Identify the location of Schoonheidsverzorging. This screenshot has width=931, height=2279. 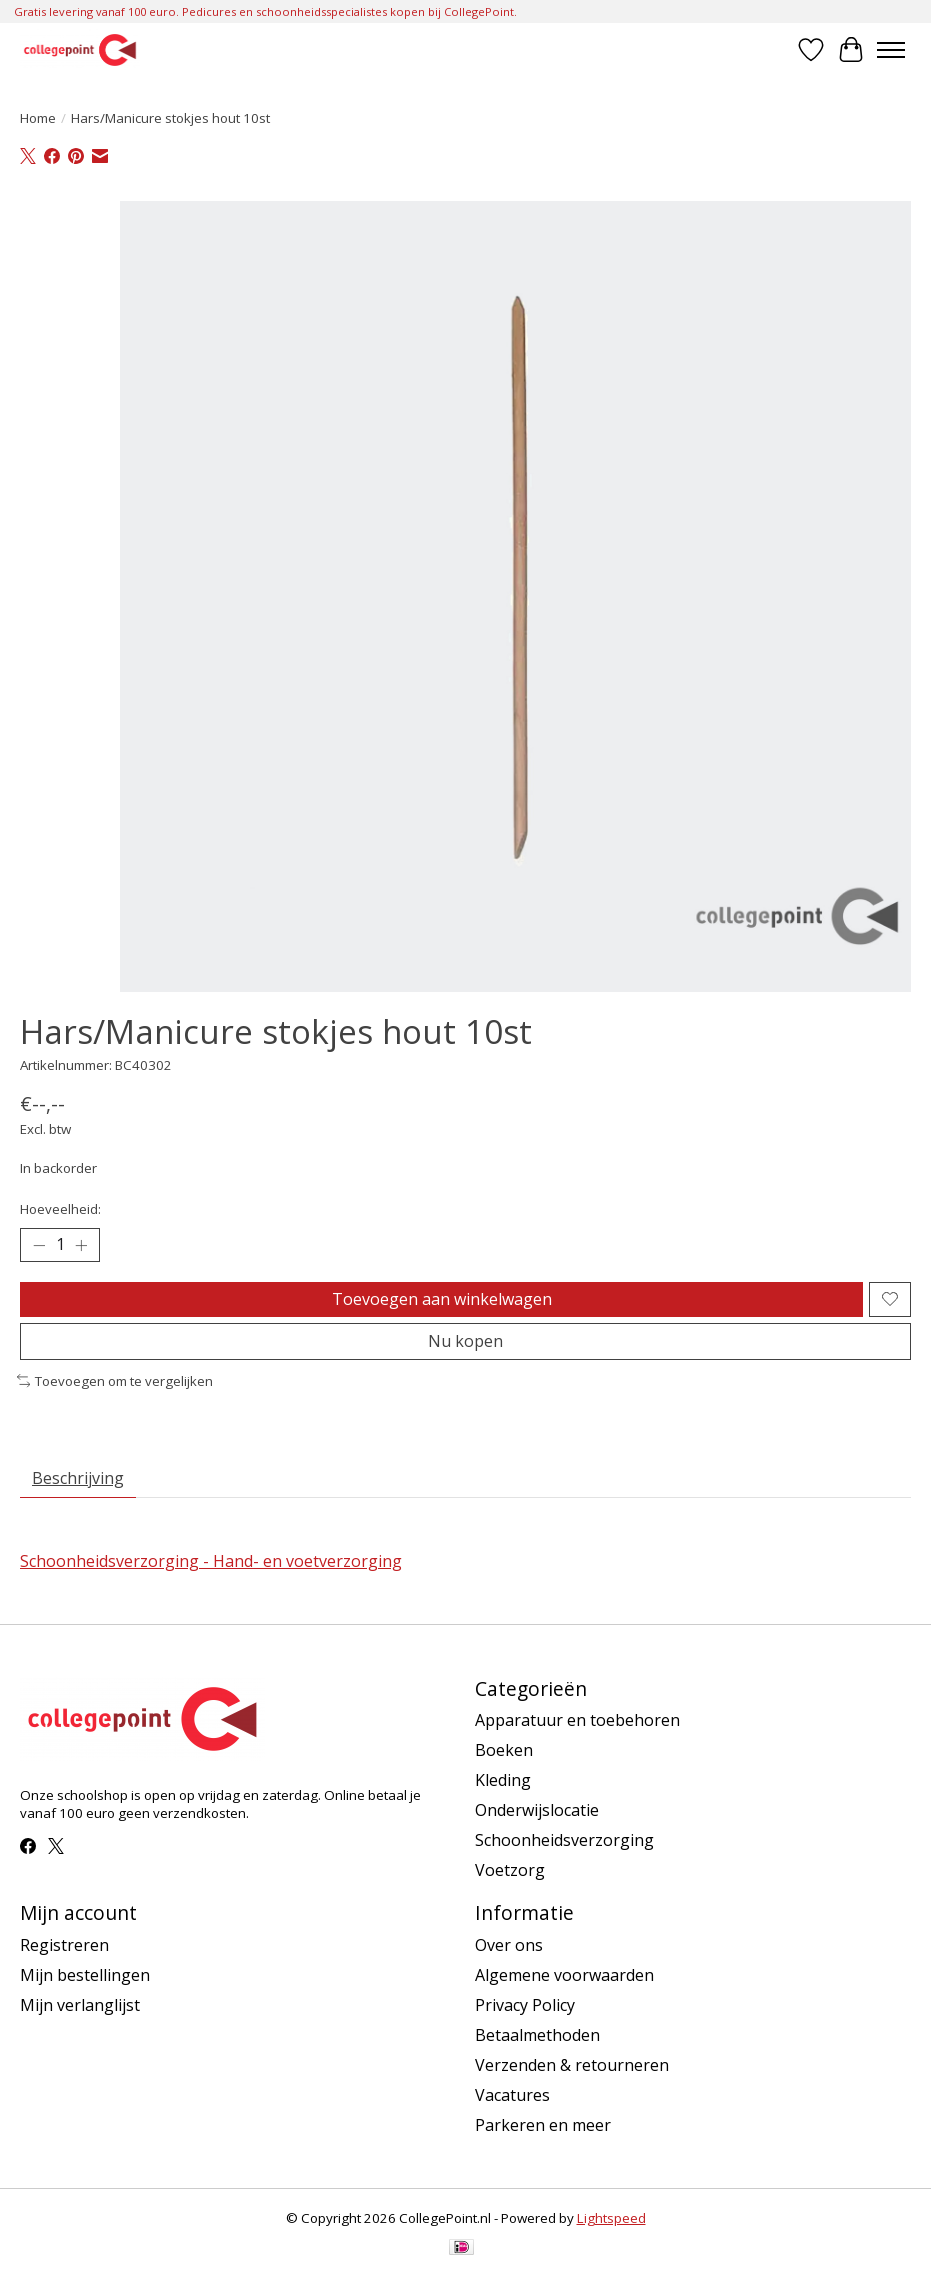
(564, 1840).